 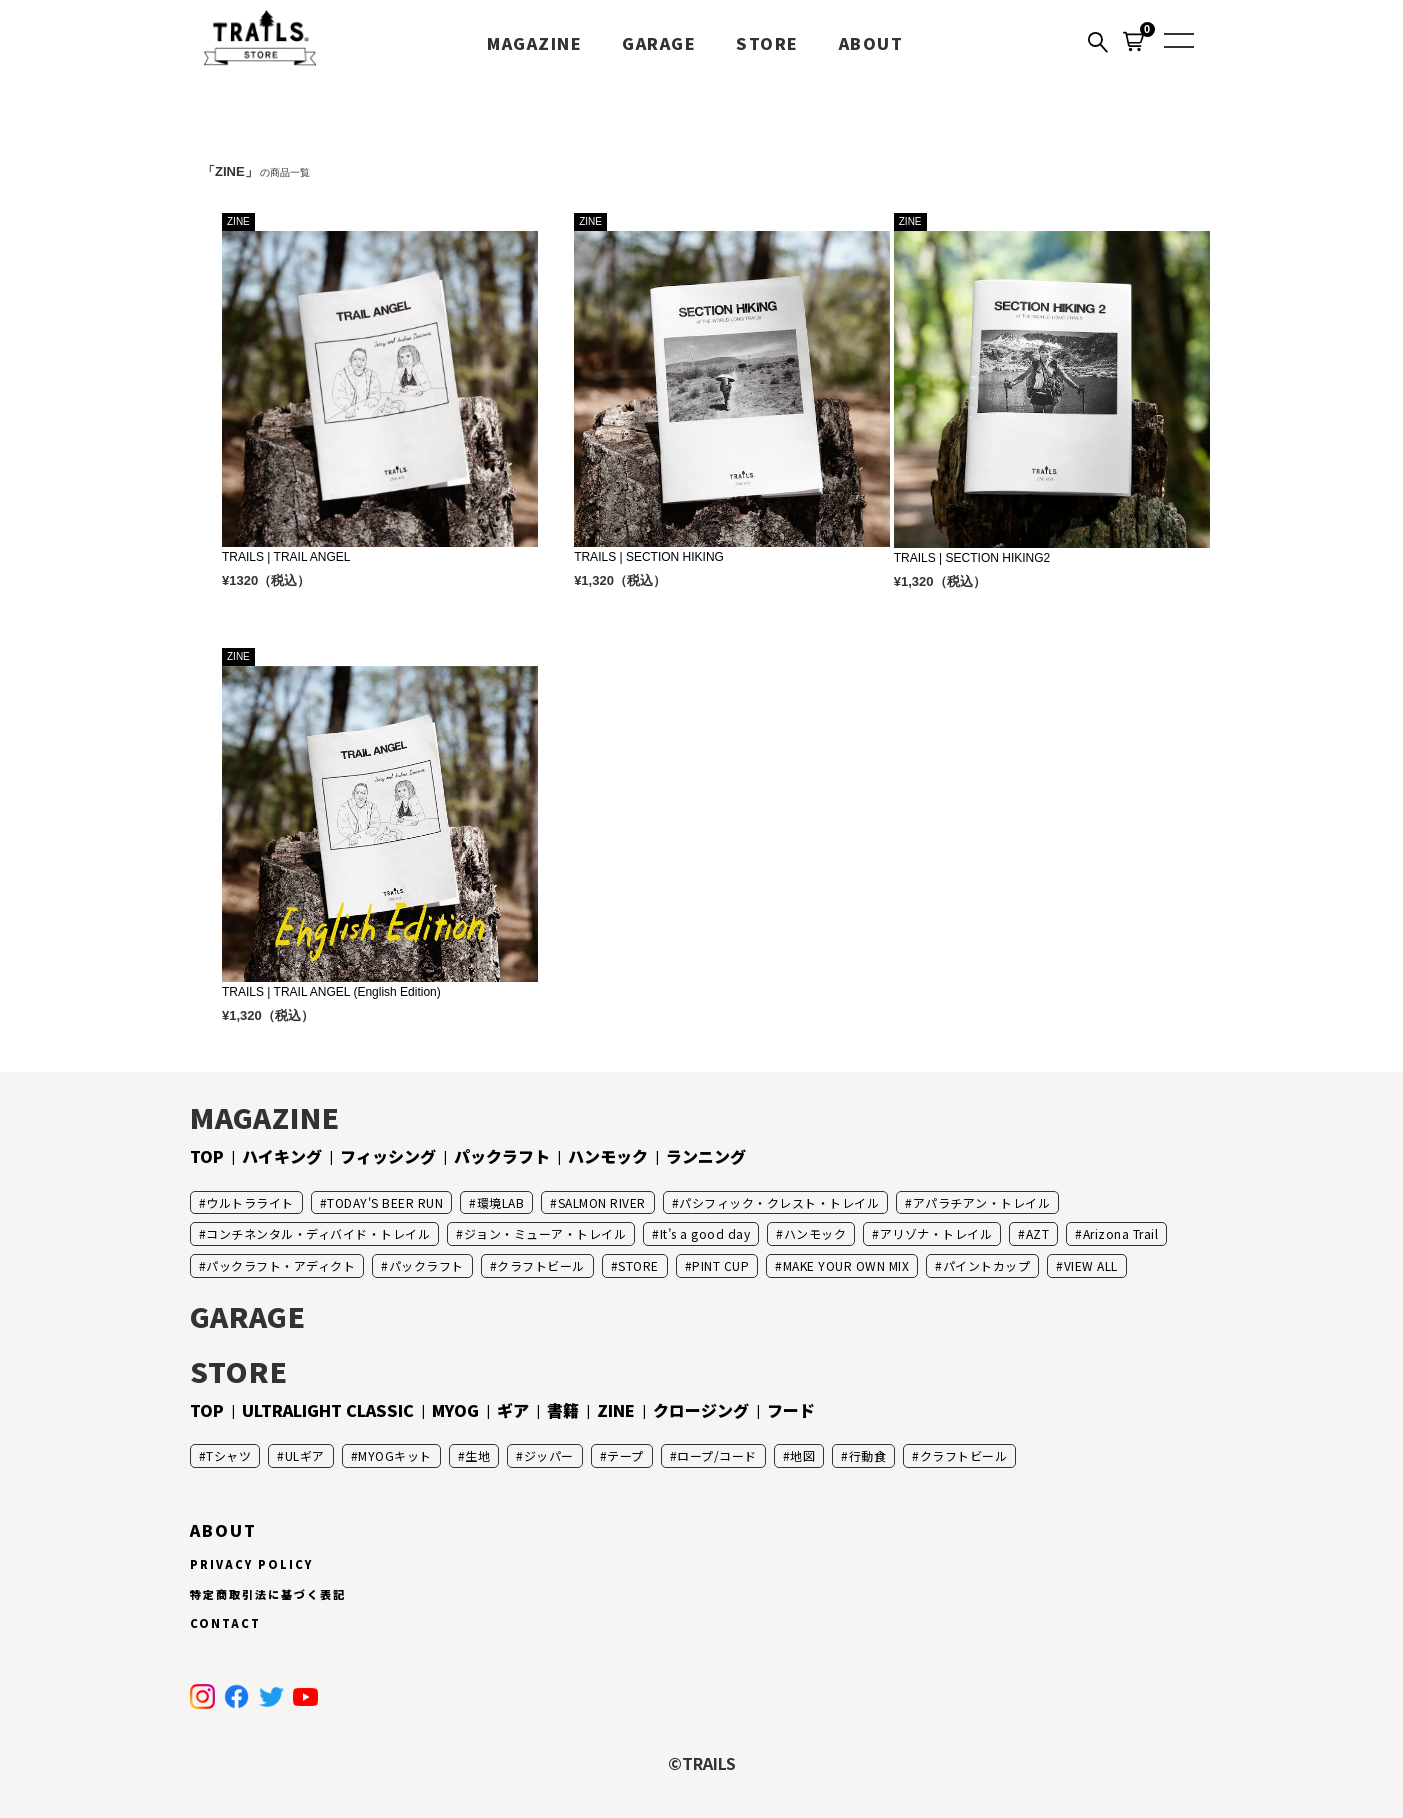 I want to click on 地図, so click(x=802, y=1455).